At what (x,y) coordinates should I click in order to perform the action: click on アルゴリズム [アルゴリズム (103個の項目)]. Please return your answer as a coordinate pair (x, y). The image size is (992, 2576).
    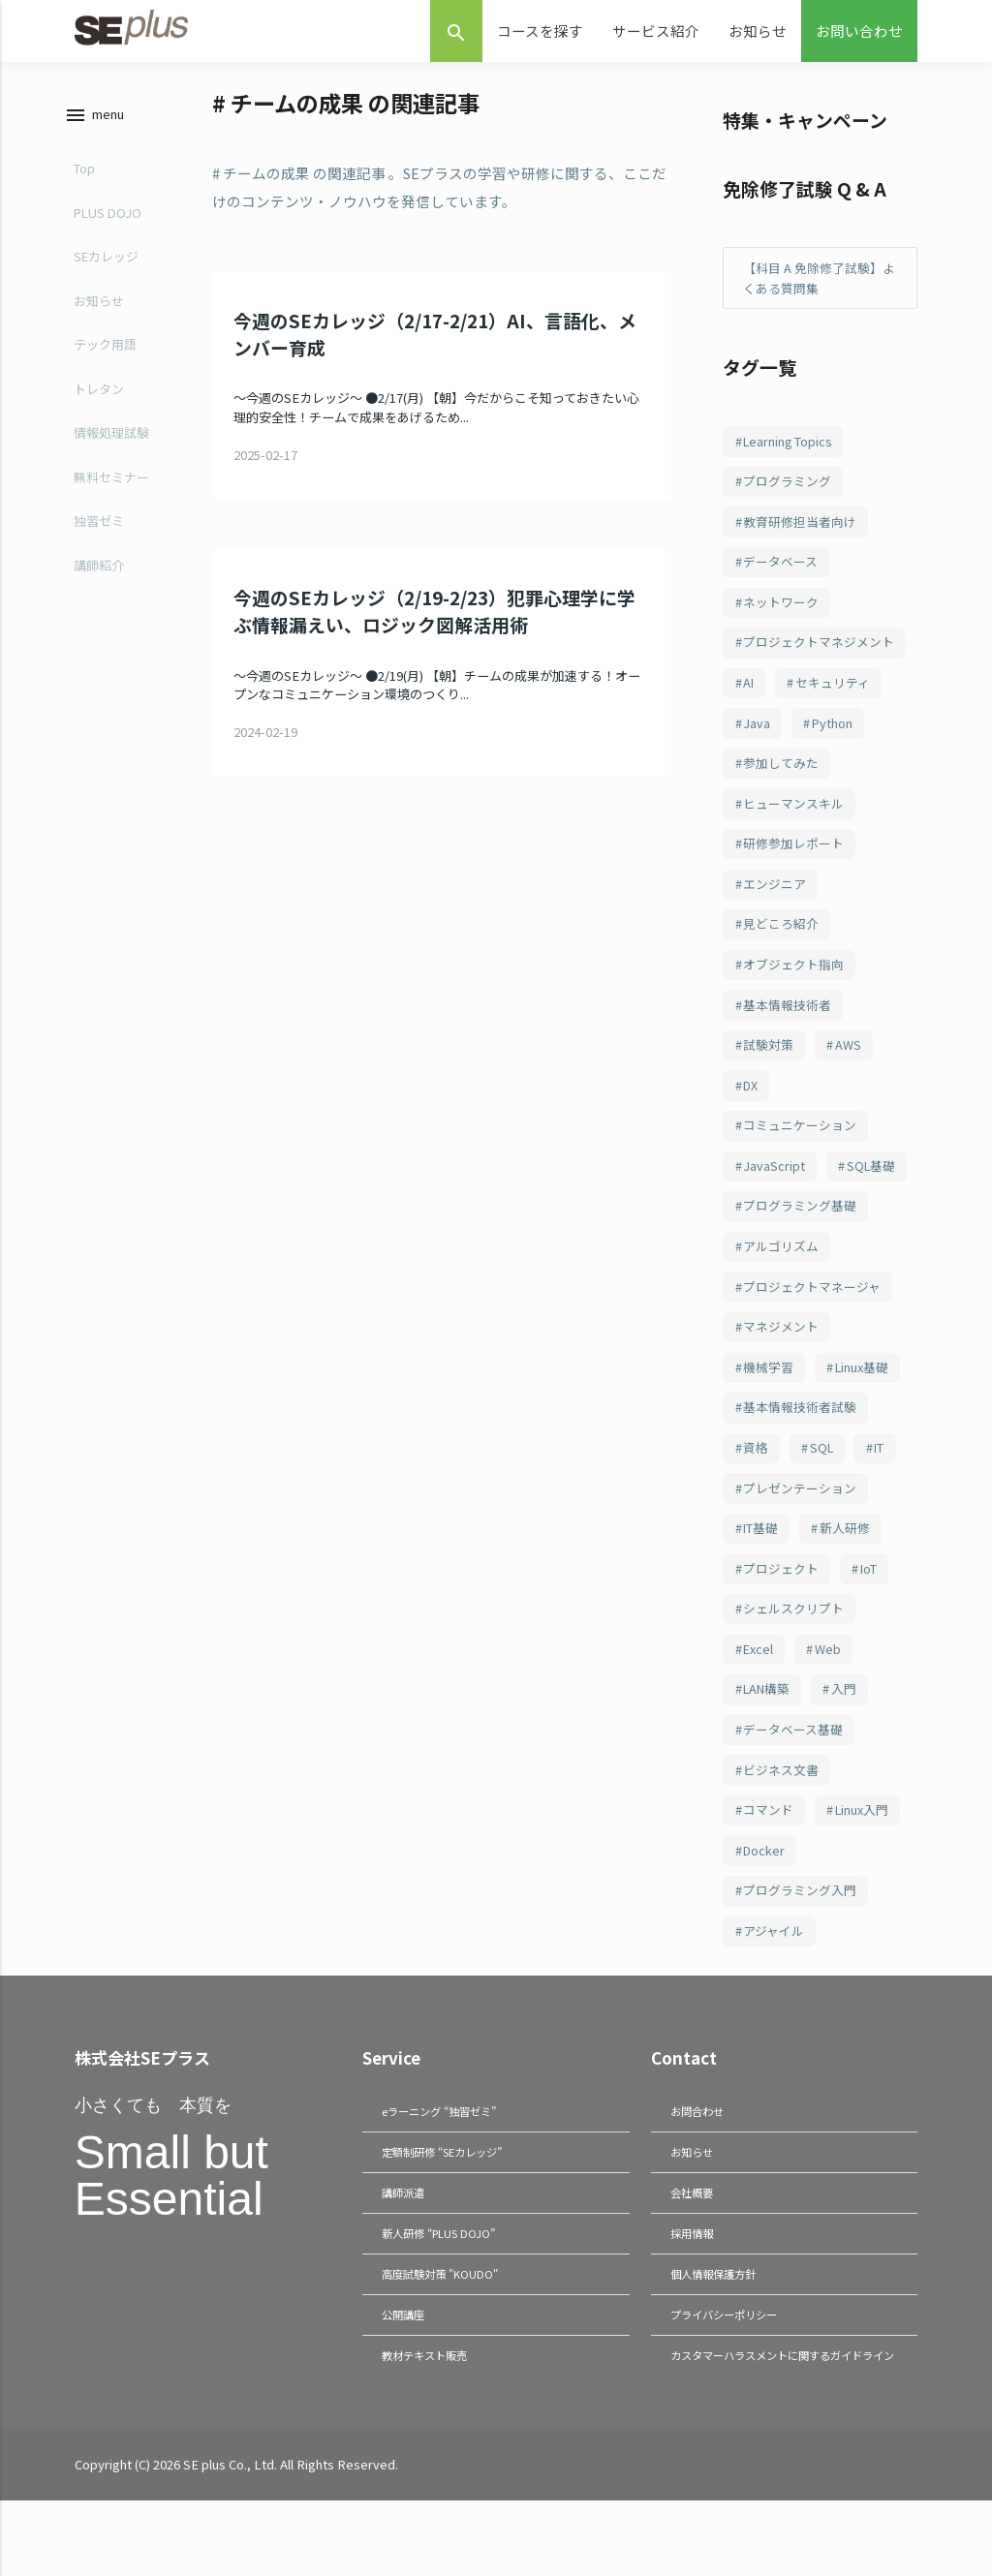
    Looking at the image, I should click on (781, 1277).